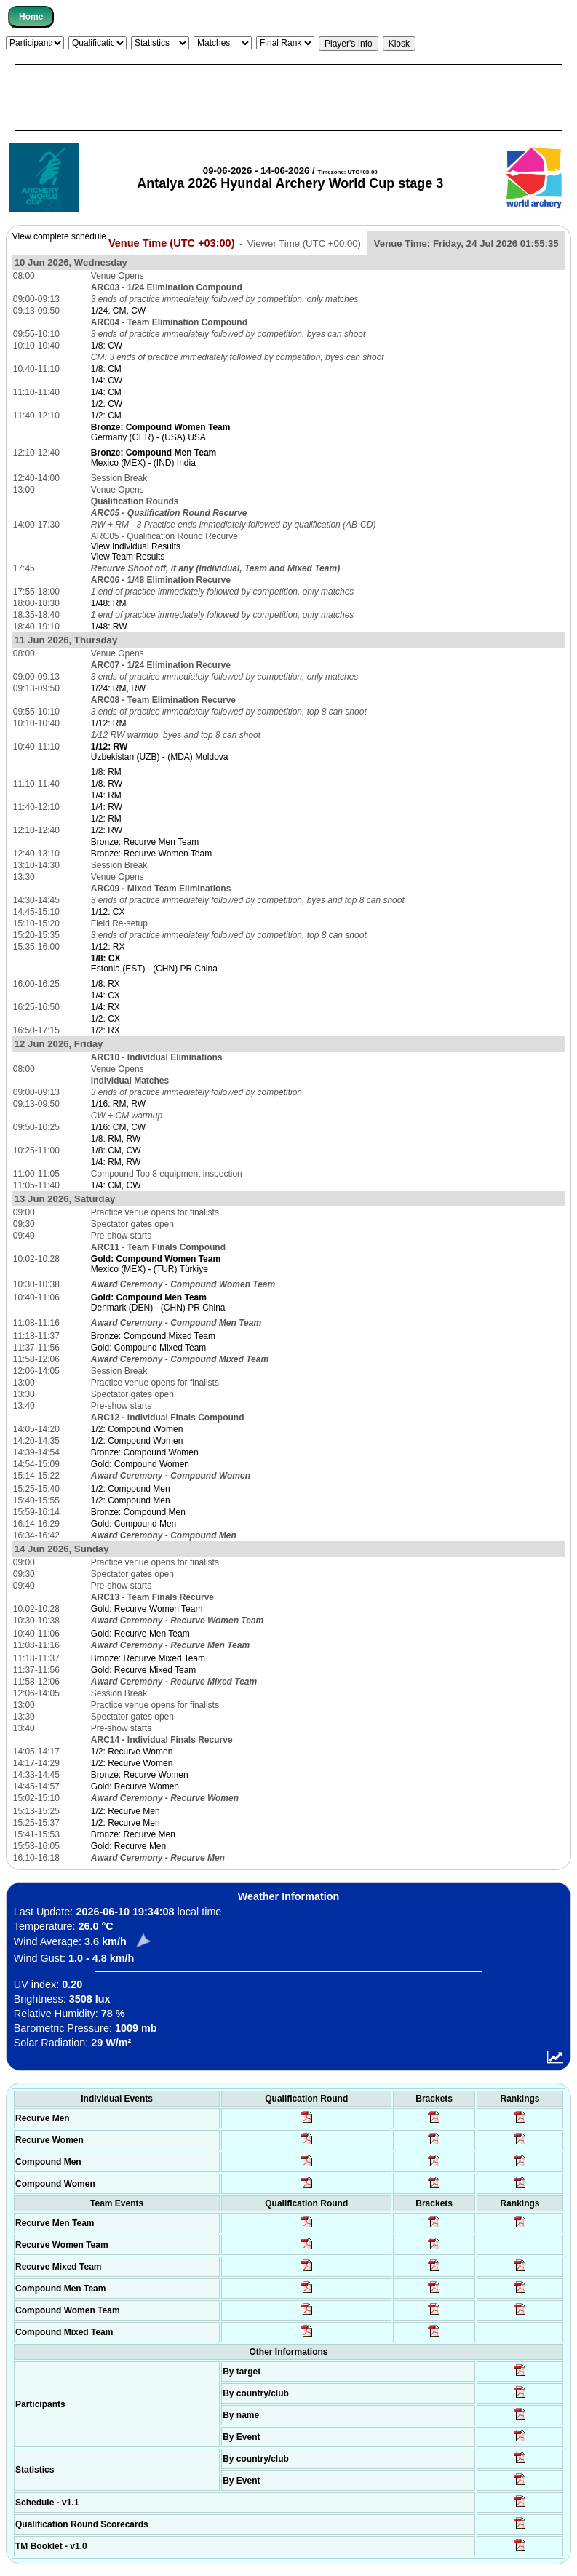 This screenshot has width=577, height=2576. What do you see at coordinates (106, 415) in the screenshot?
I see `1/2: CM` at bounding box center [106, 415].